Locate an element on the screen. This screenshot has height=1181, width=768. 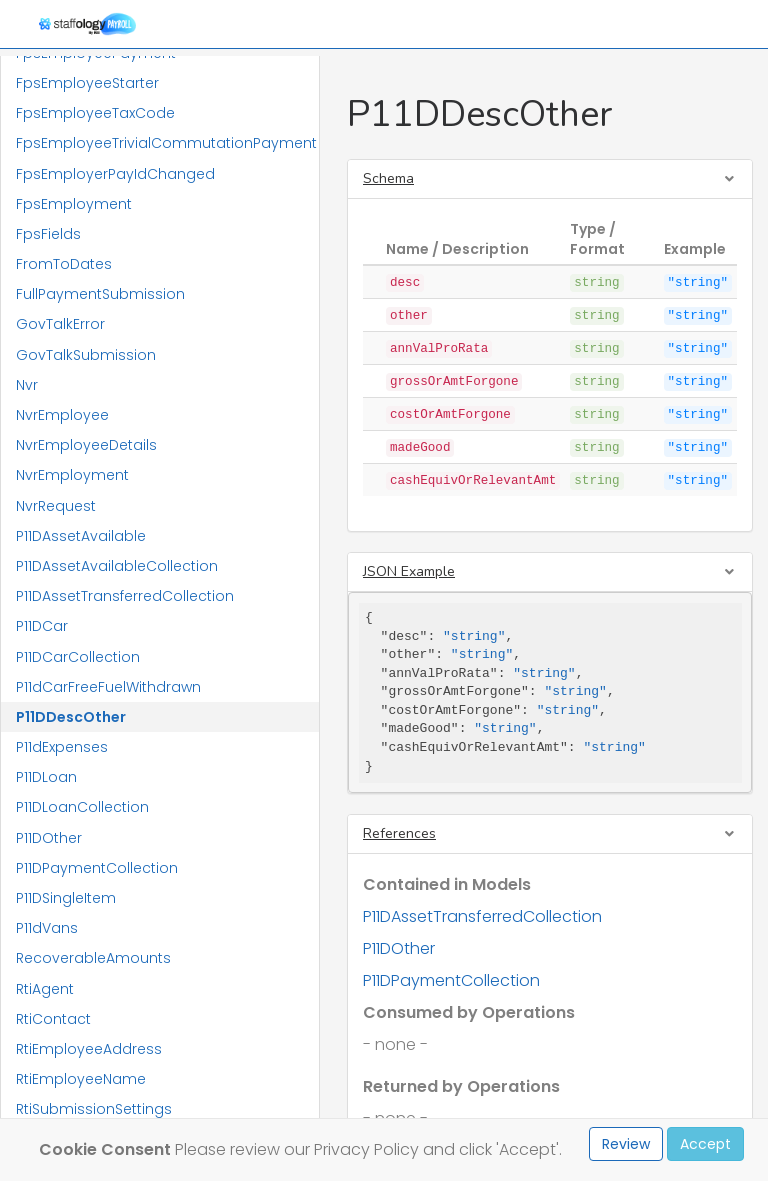
FpsEmployerPayIdChanged is located at coordinates (115, 174).